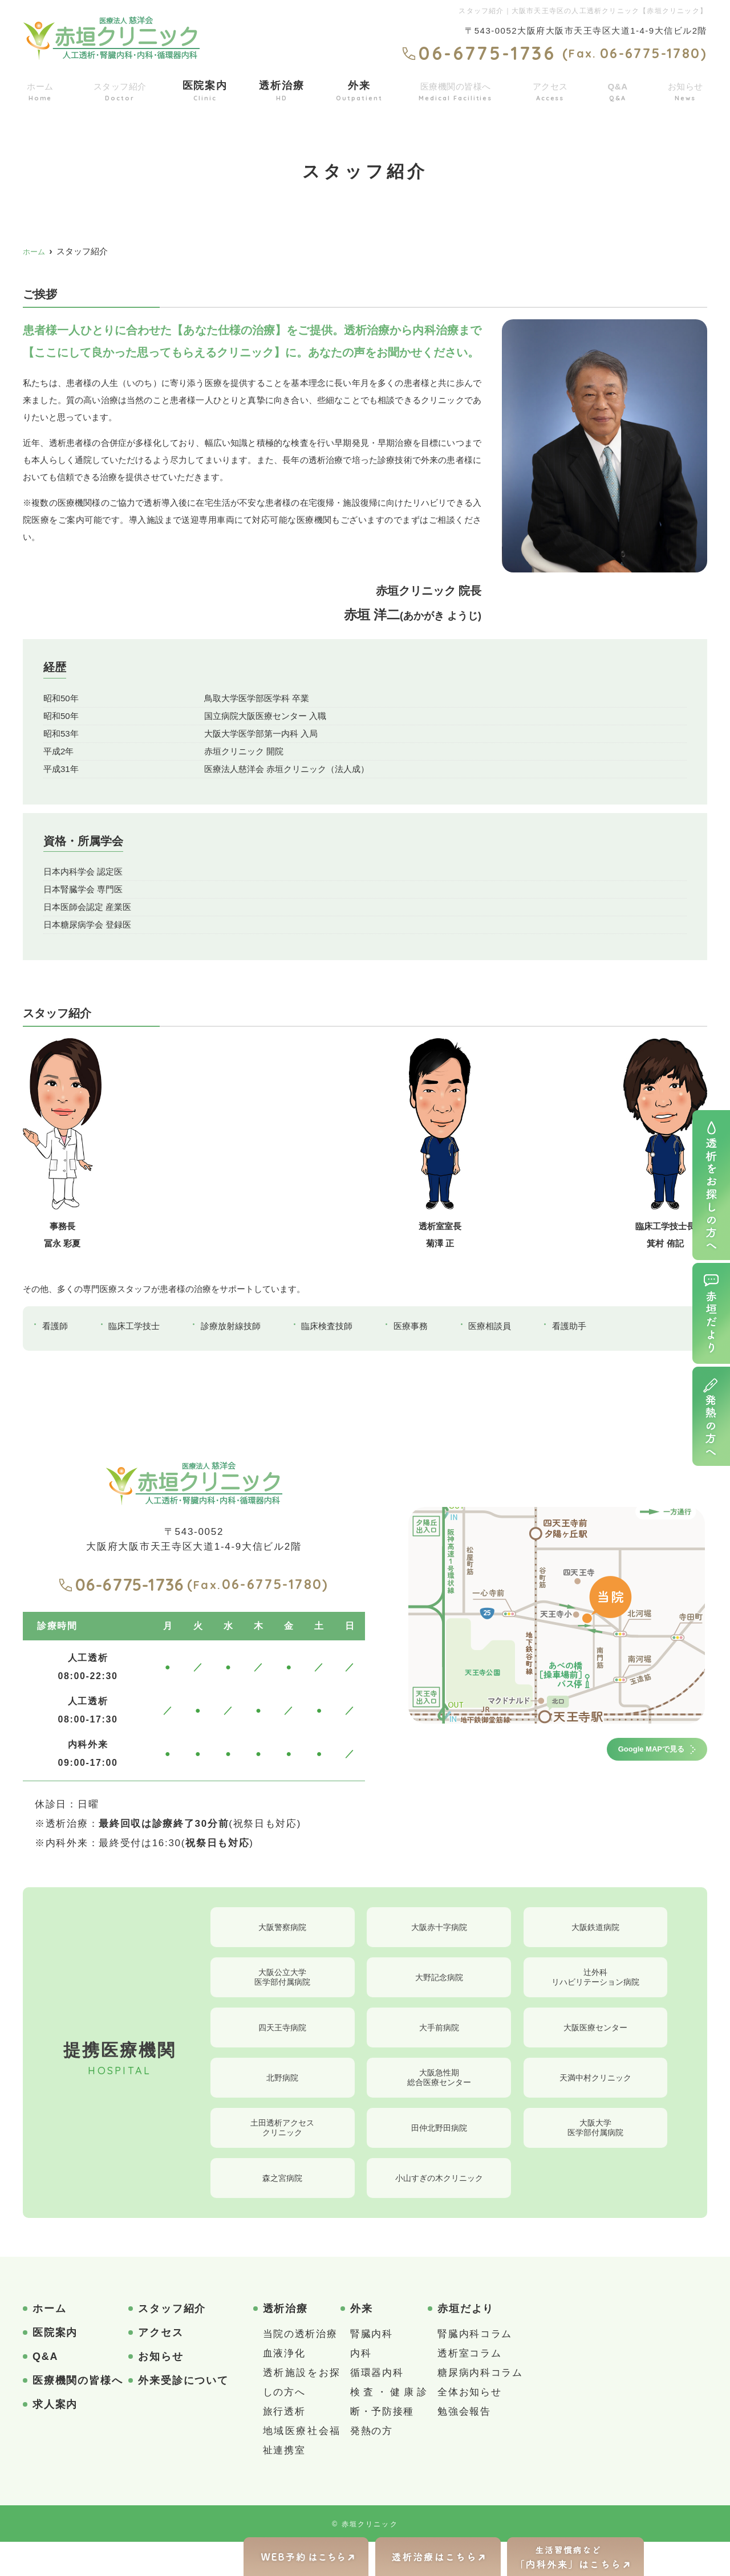  I want to click on 医院案内, so click(206, 89).